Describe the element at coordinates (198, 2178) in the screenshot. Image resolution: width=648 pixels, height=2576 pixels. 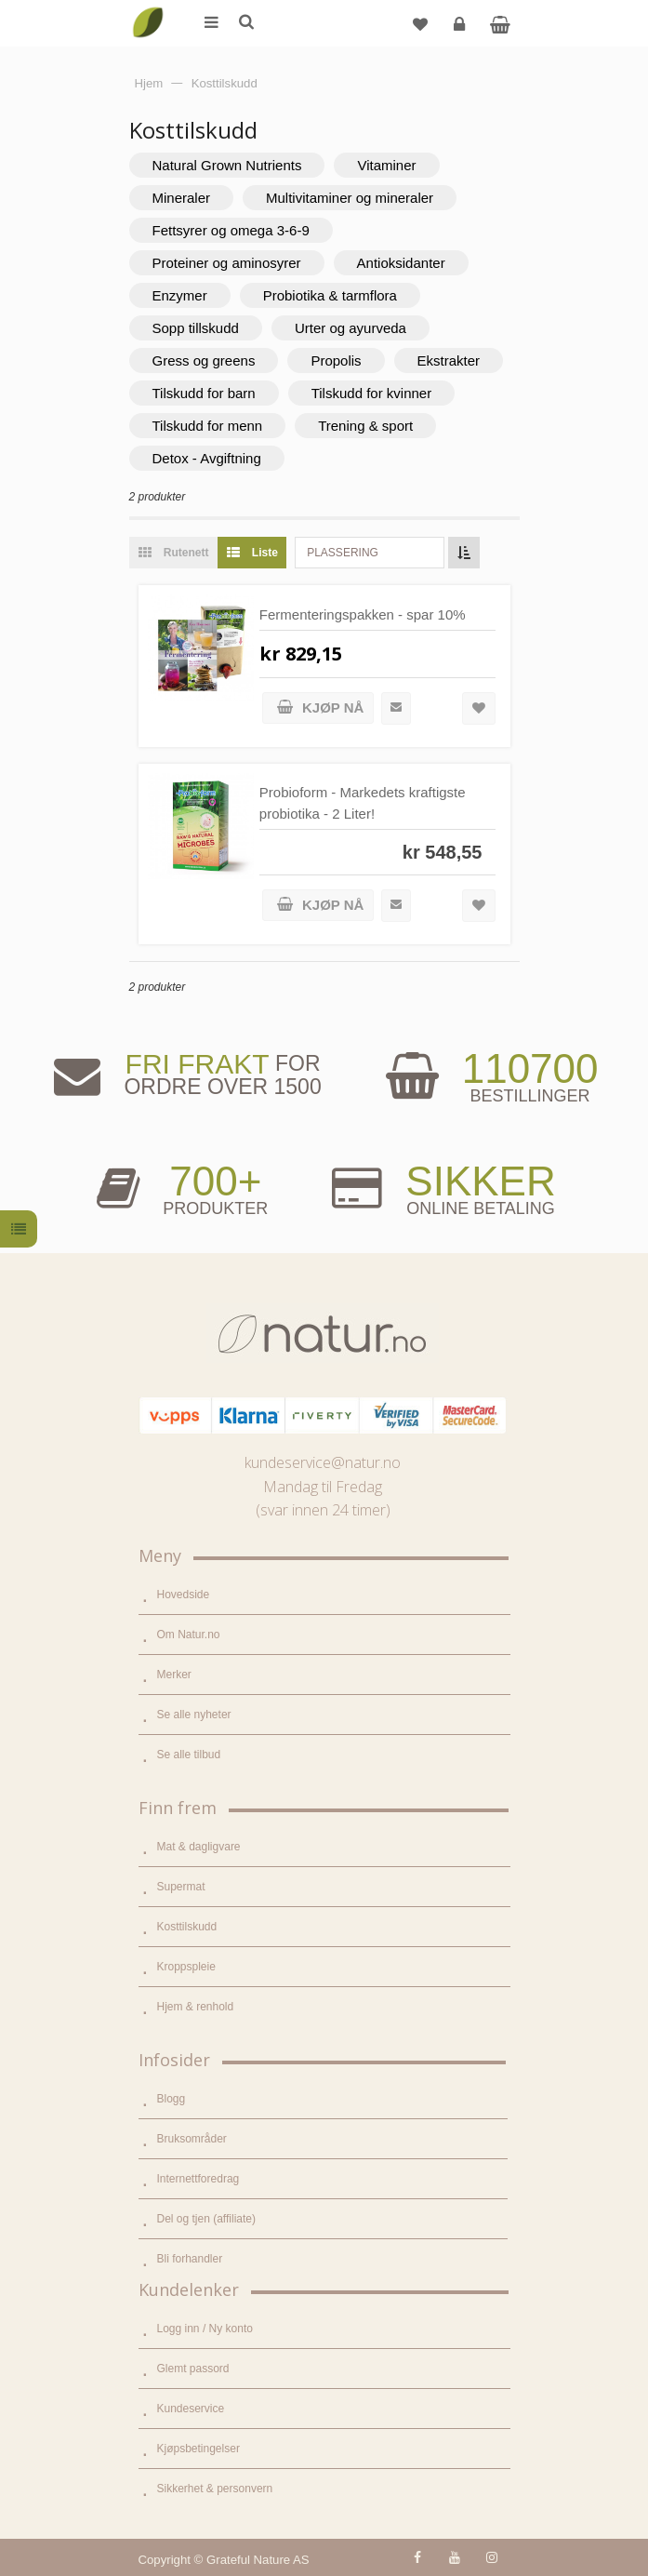
I see `Internettforedrag` at that location.